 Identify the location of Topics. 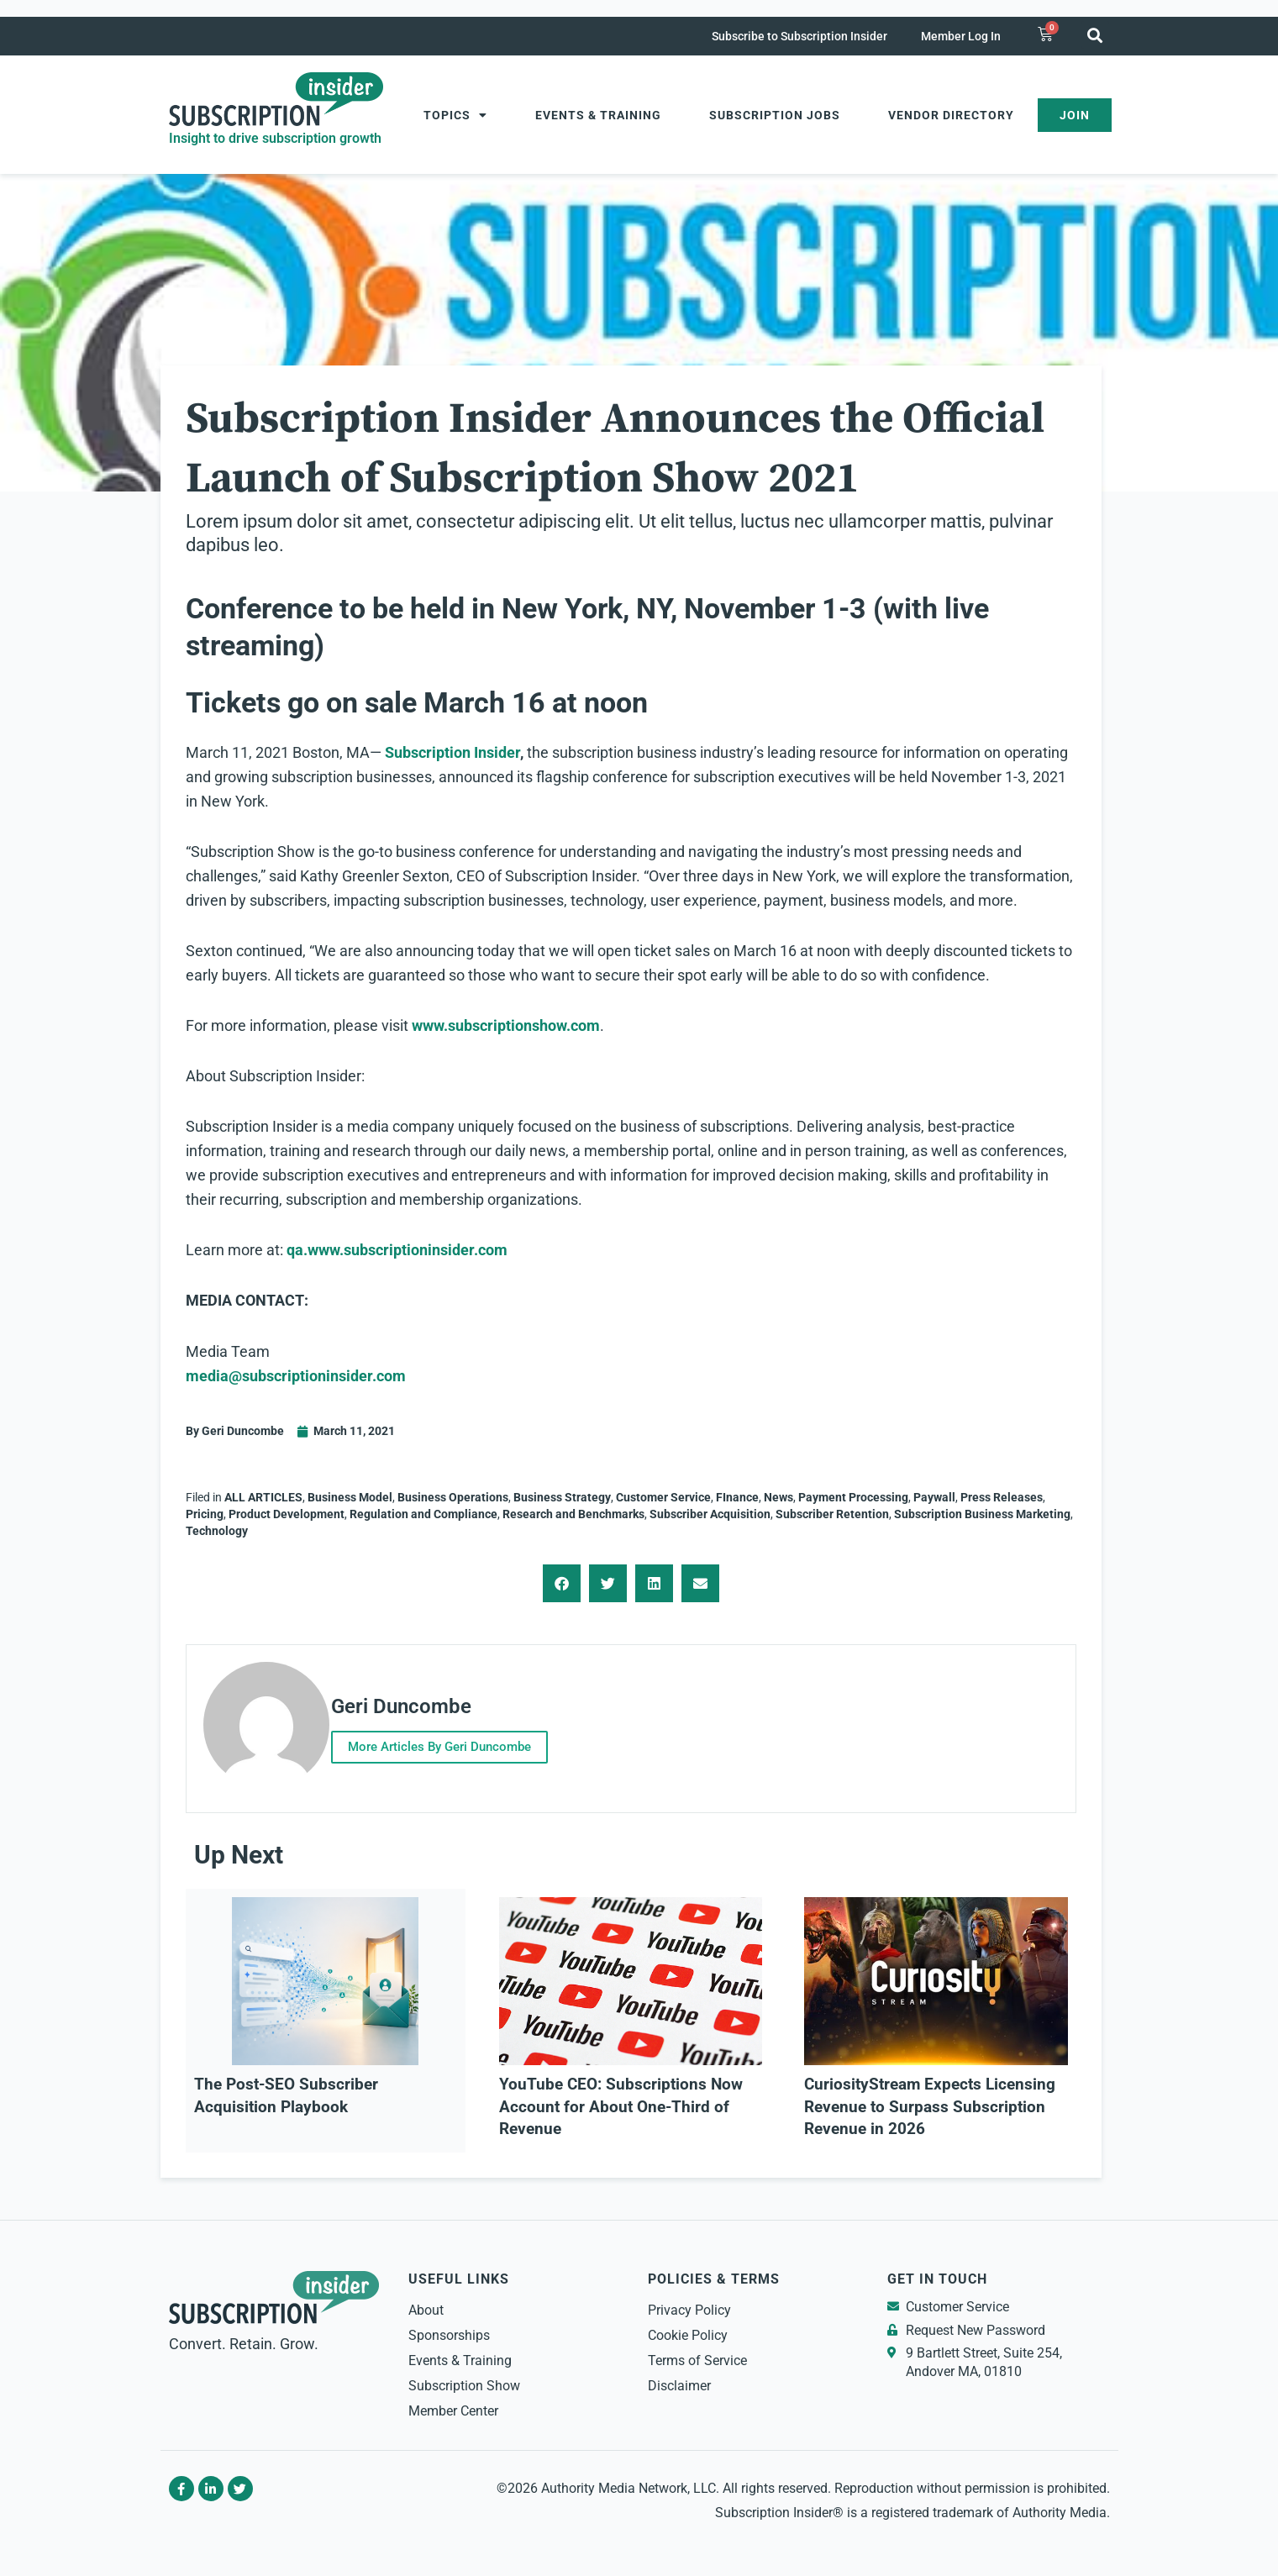
(455, 115).